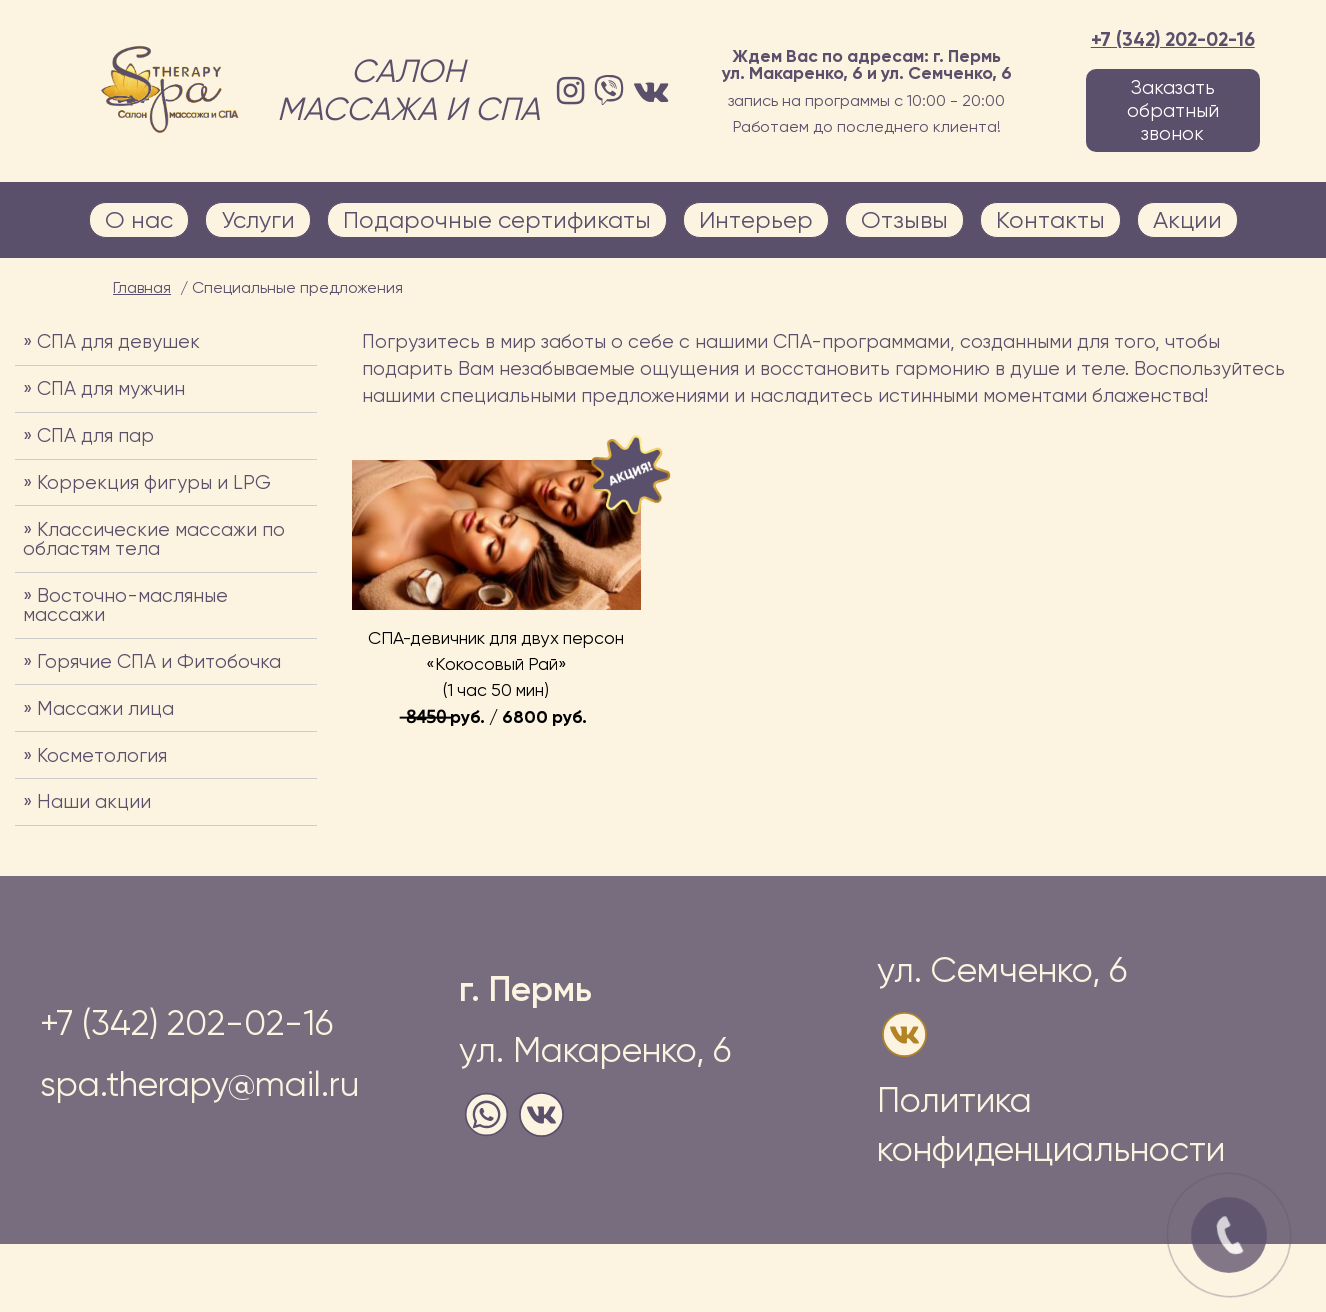 The height and width of the screenshot is (1312, 1326). What do you see at coordinates (1173, 110) in the screenshot?
I see `Заказать обратный звонок` at bounding box center [1173, 110].